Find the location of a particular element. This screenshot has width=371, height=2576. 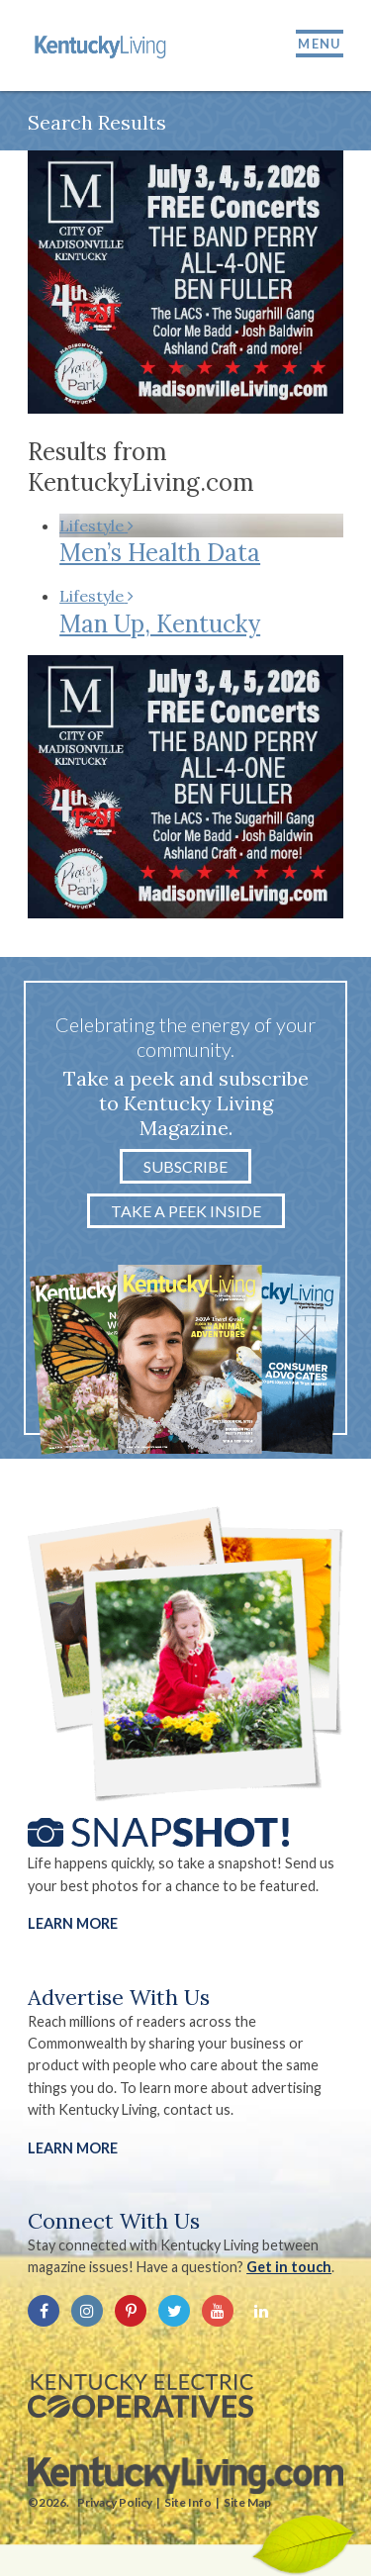

Privacy Policy is located at coordinates (114, 2502).